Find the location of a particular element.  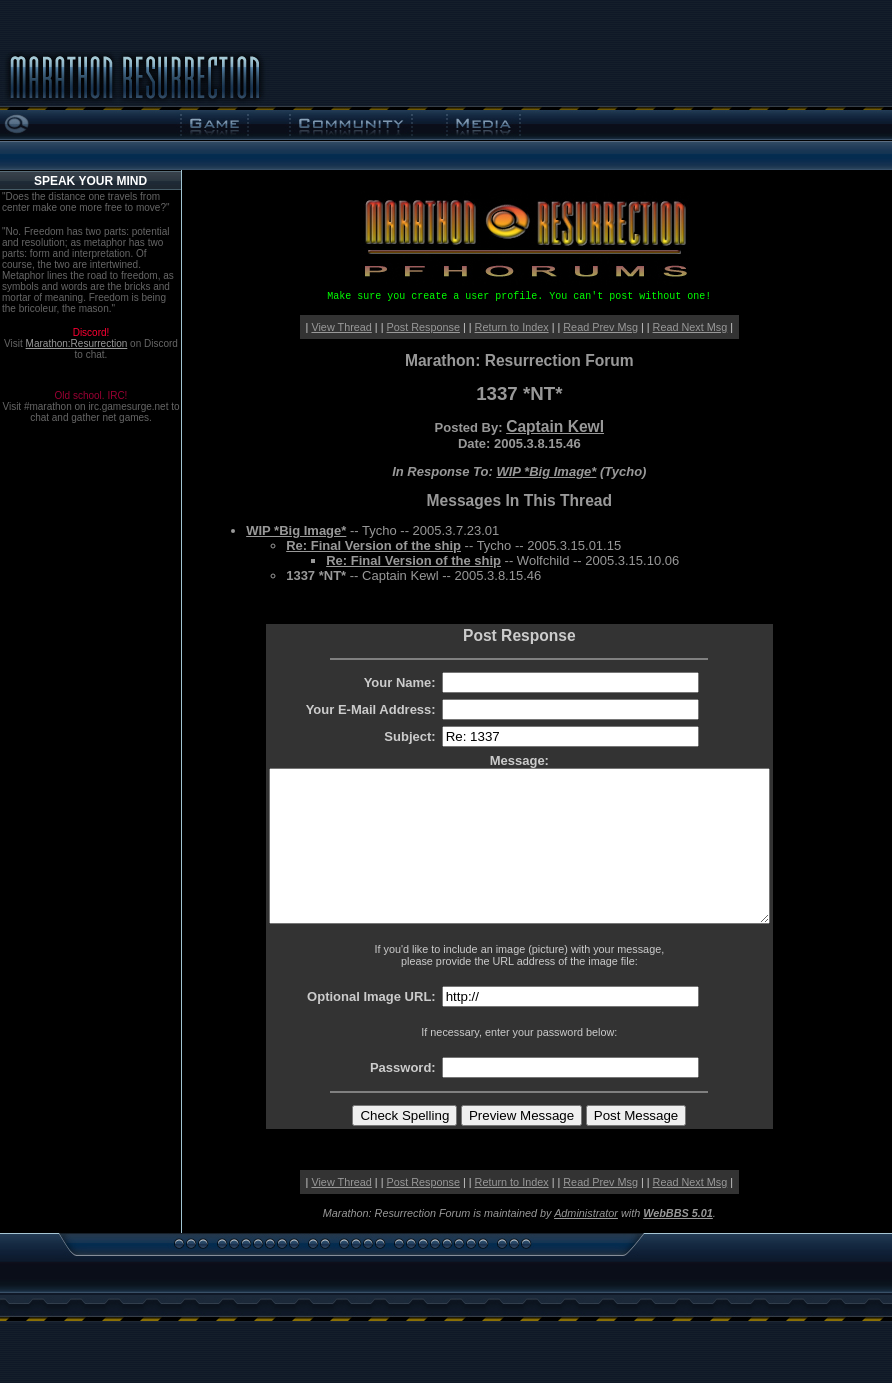

WIP *Big Image* is located at coordinates (546, 471).